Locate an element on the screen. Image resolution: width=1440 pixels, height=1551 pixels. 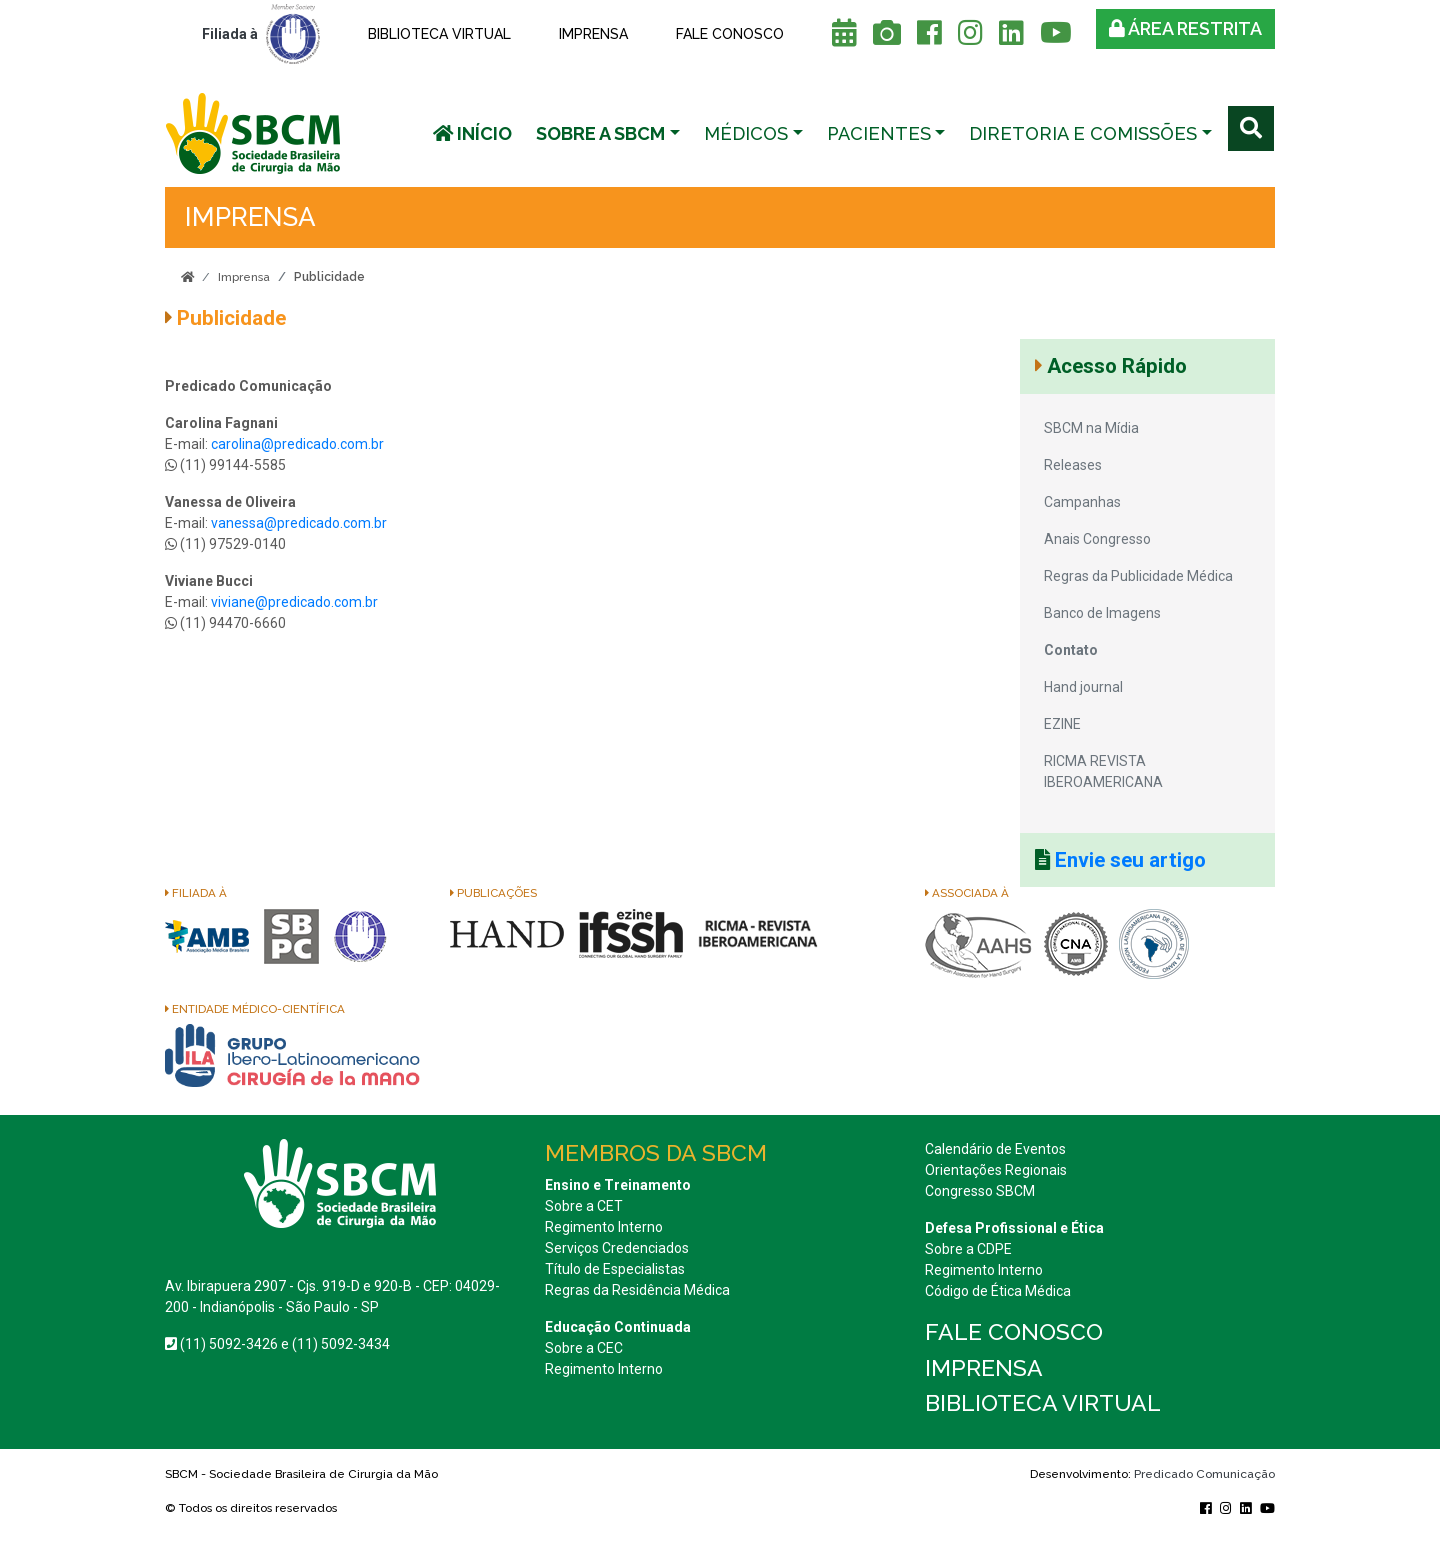
Congresso SBCM is located at coordinates (980, 1191).